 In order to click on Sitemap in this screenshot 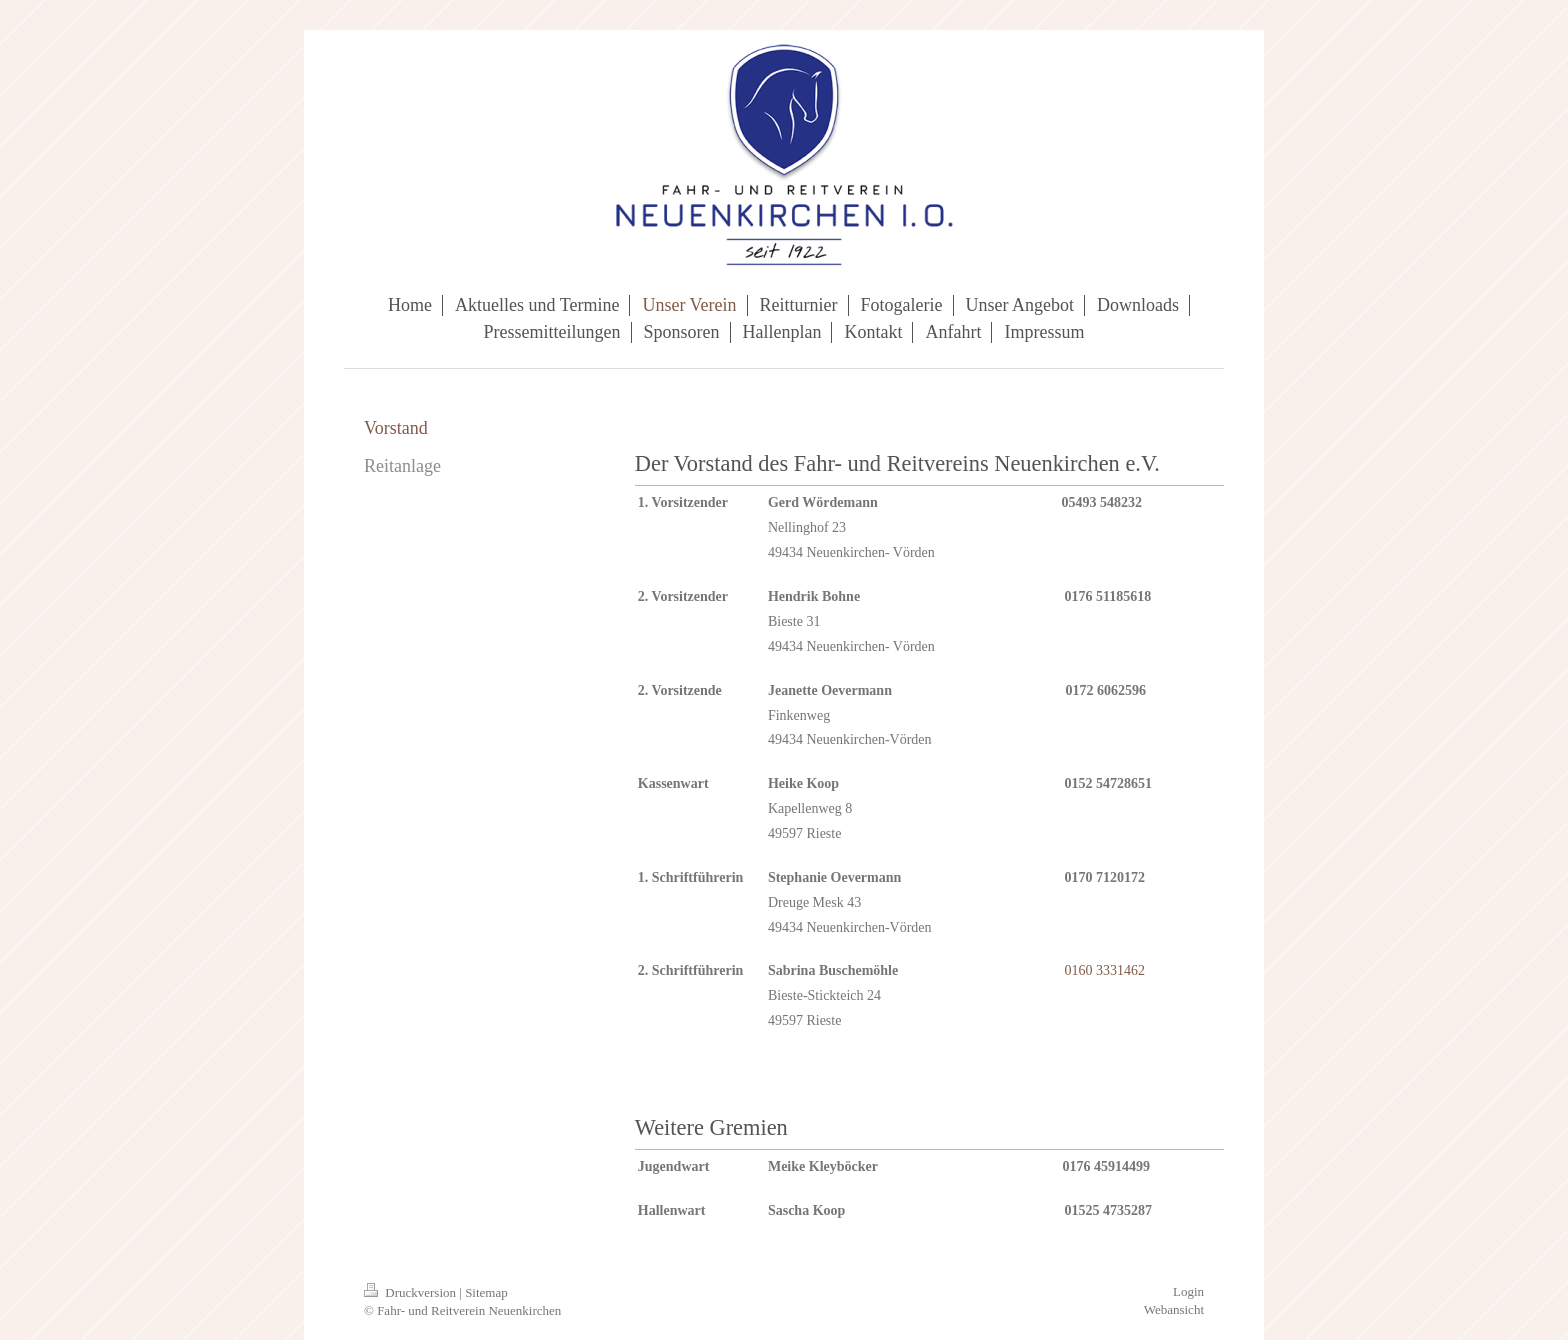, I will do `click(486, 1292)`.